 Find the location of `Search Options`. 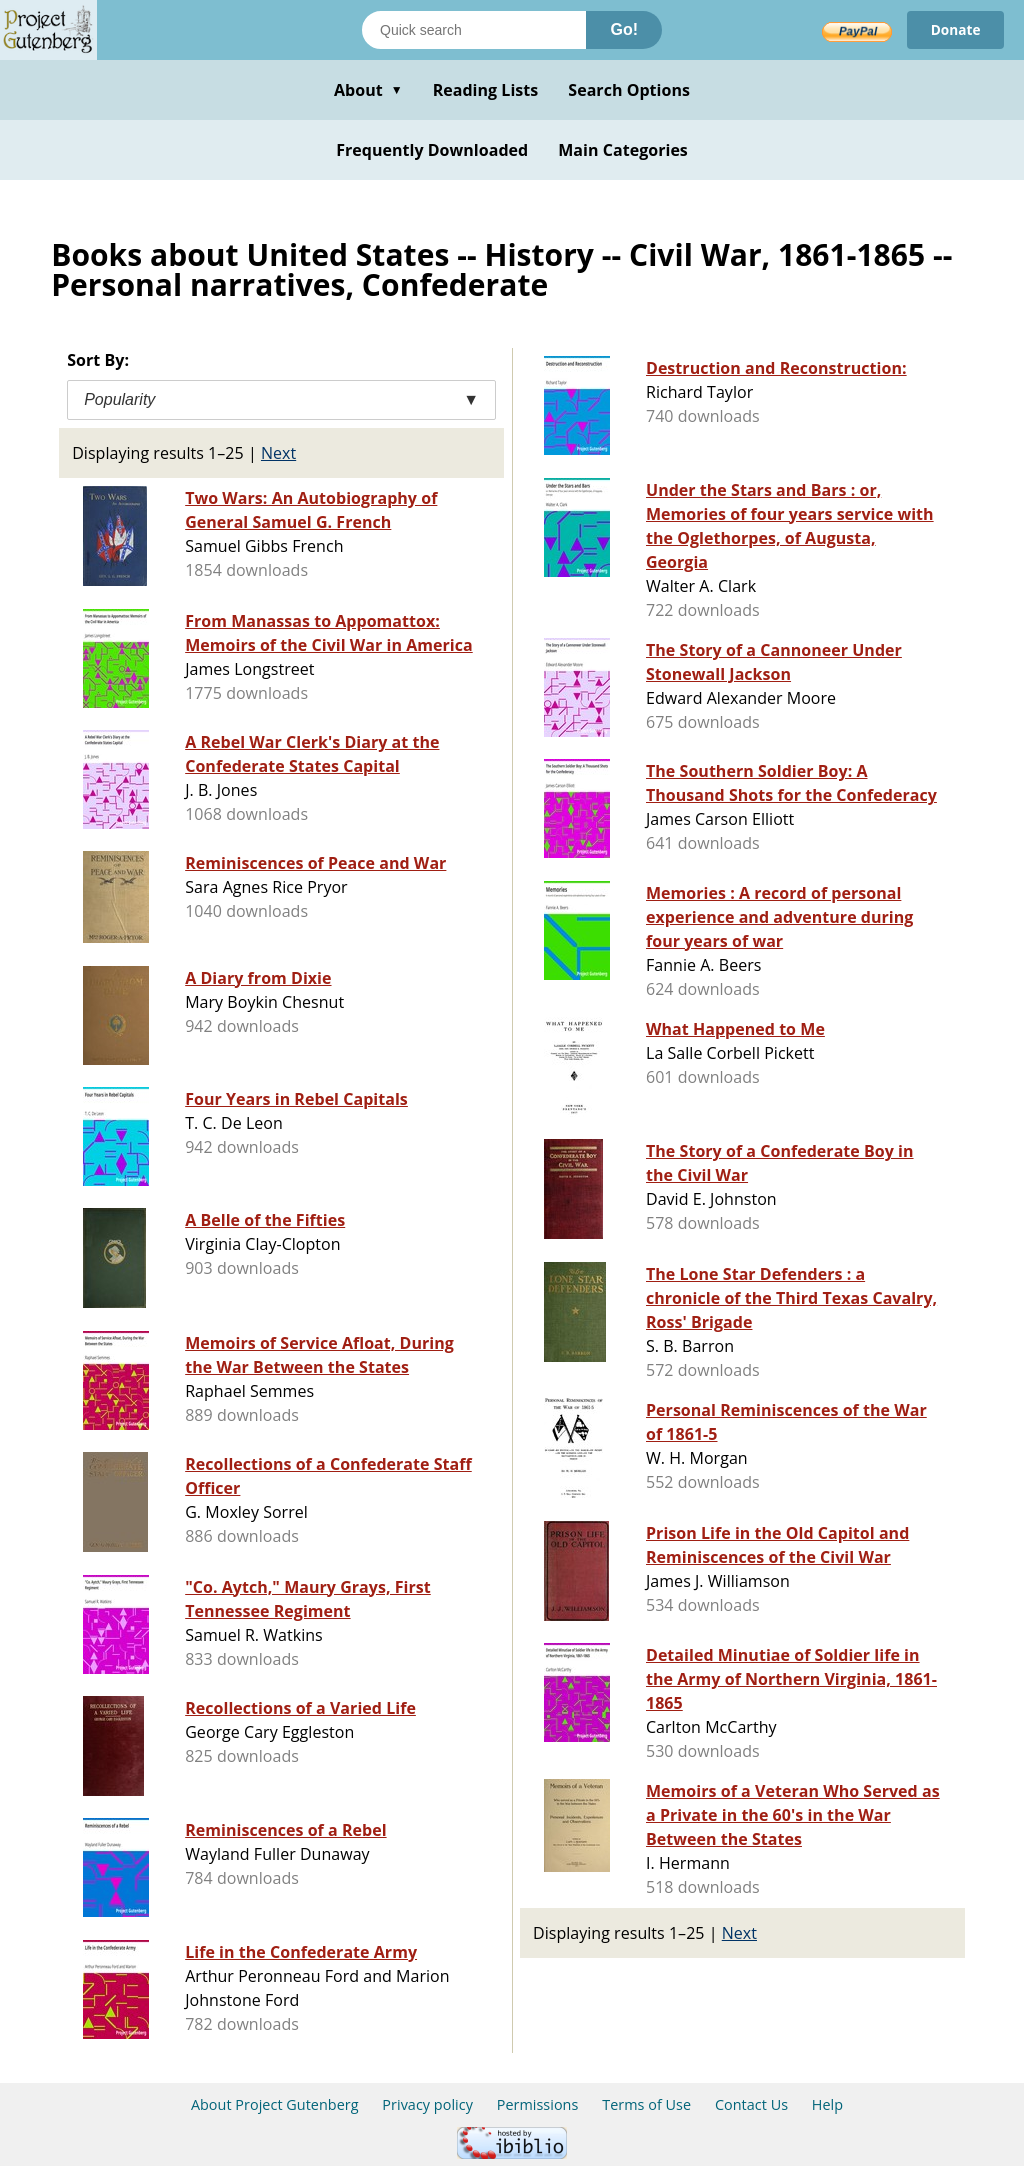

Search Options is located at coordinates (629, 90).